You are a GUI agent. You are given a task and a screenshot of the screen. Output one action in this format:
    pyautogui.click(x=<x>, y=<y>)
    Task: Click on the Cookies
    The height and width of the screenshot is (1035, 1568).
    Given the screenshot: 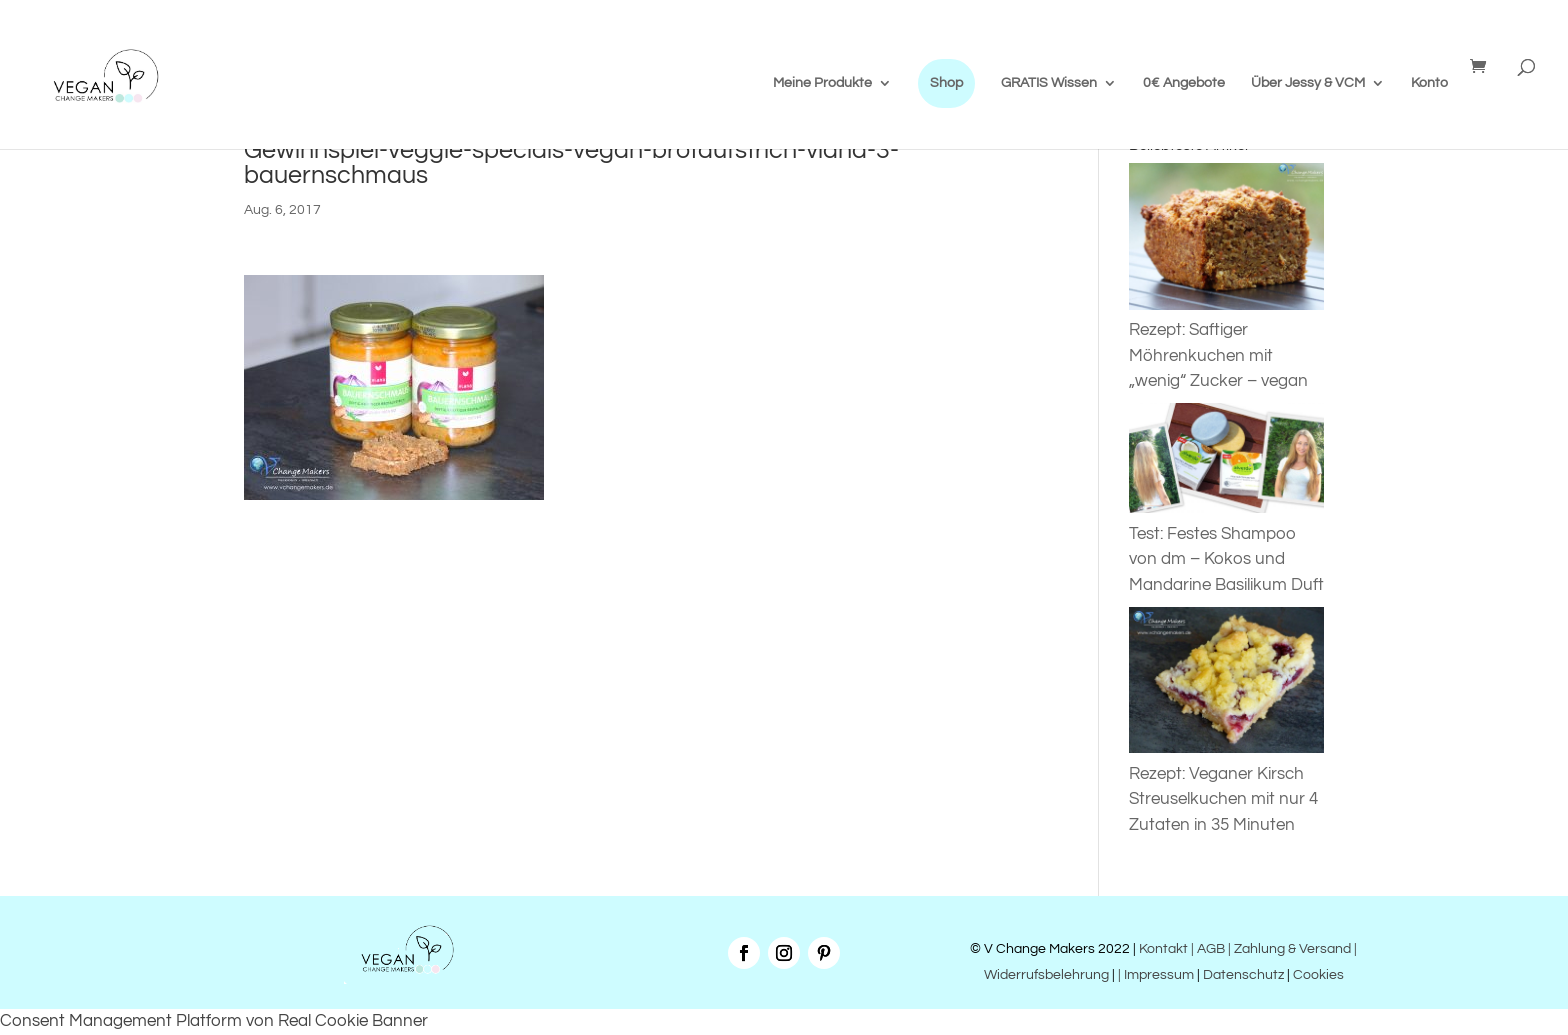 What is the action you would take?
    pyautogui.click(x=1318, y=975)
    